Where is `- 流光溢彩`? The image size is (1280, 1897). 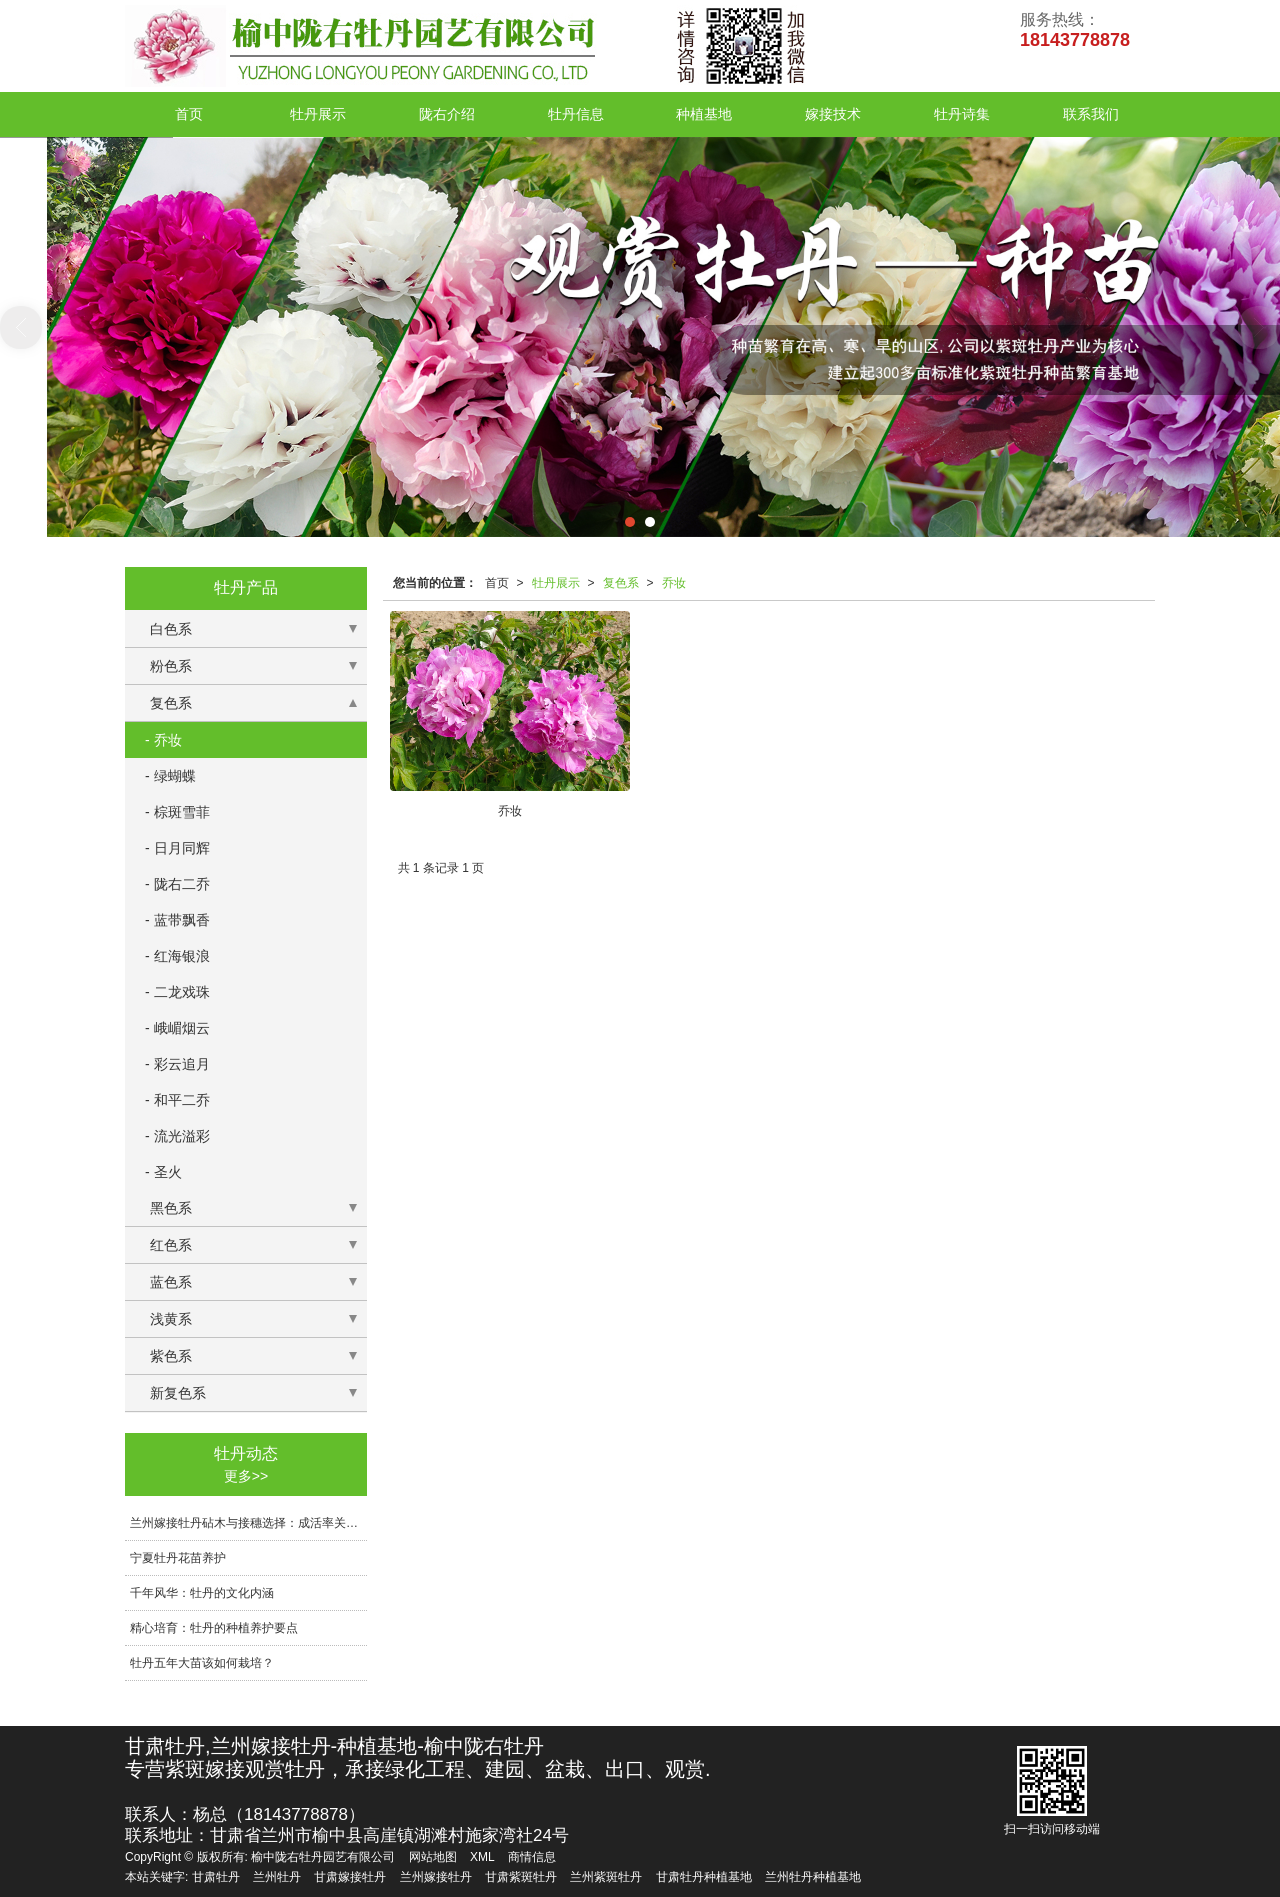
- 流光溢彩 is located at coordinates (177, 1136).